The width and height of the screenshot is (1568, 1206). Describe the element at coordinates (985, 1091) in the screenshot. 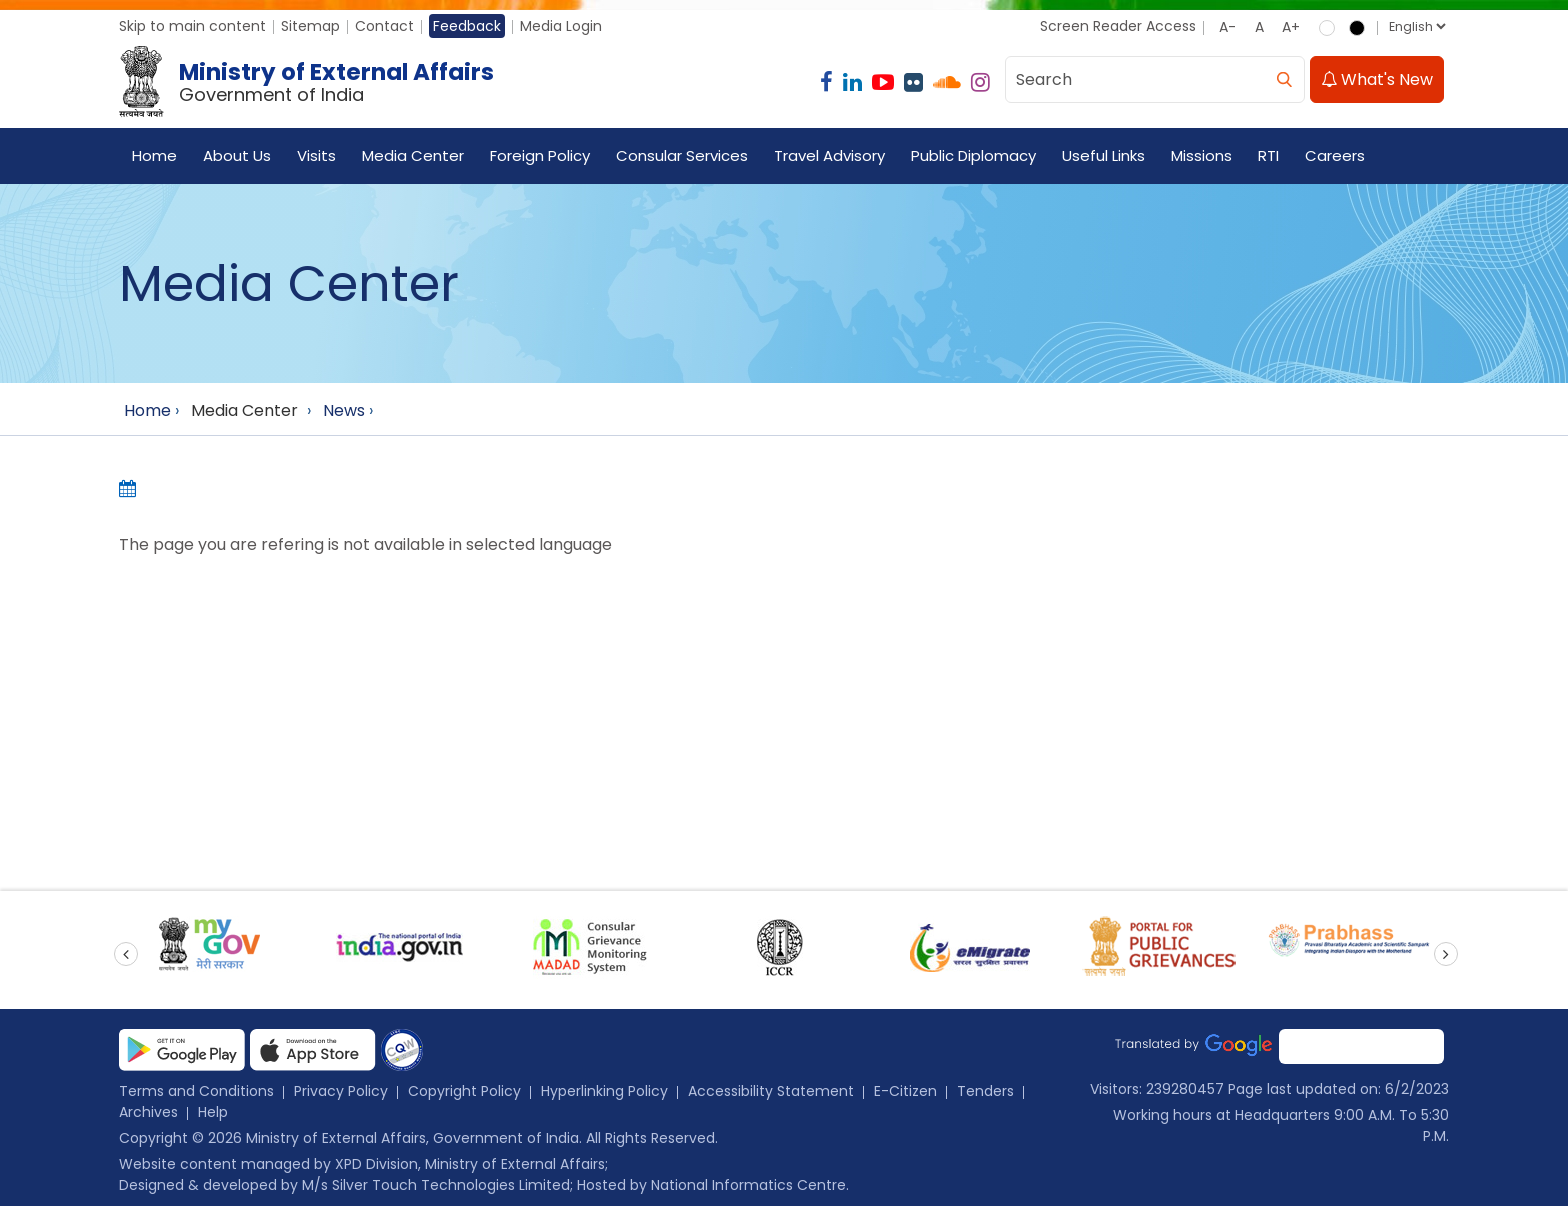

I see `Tenders` at that location.